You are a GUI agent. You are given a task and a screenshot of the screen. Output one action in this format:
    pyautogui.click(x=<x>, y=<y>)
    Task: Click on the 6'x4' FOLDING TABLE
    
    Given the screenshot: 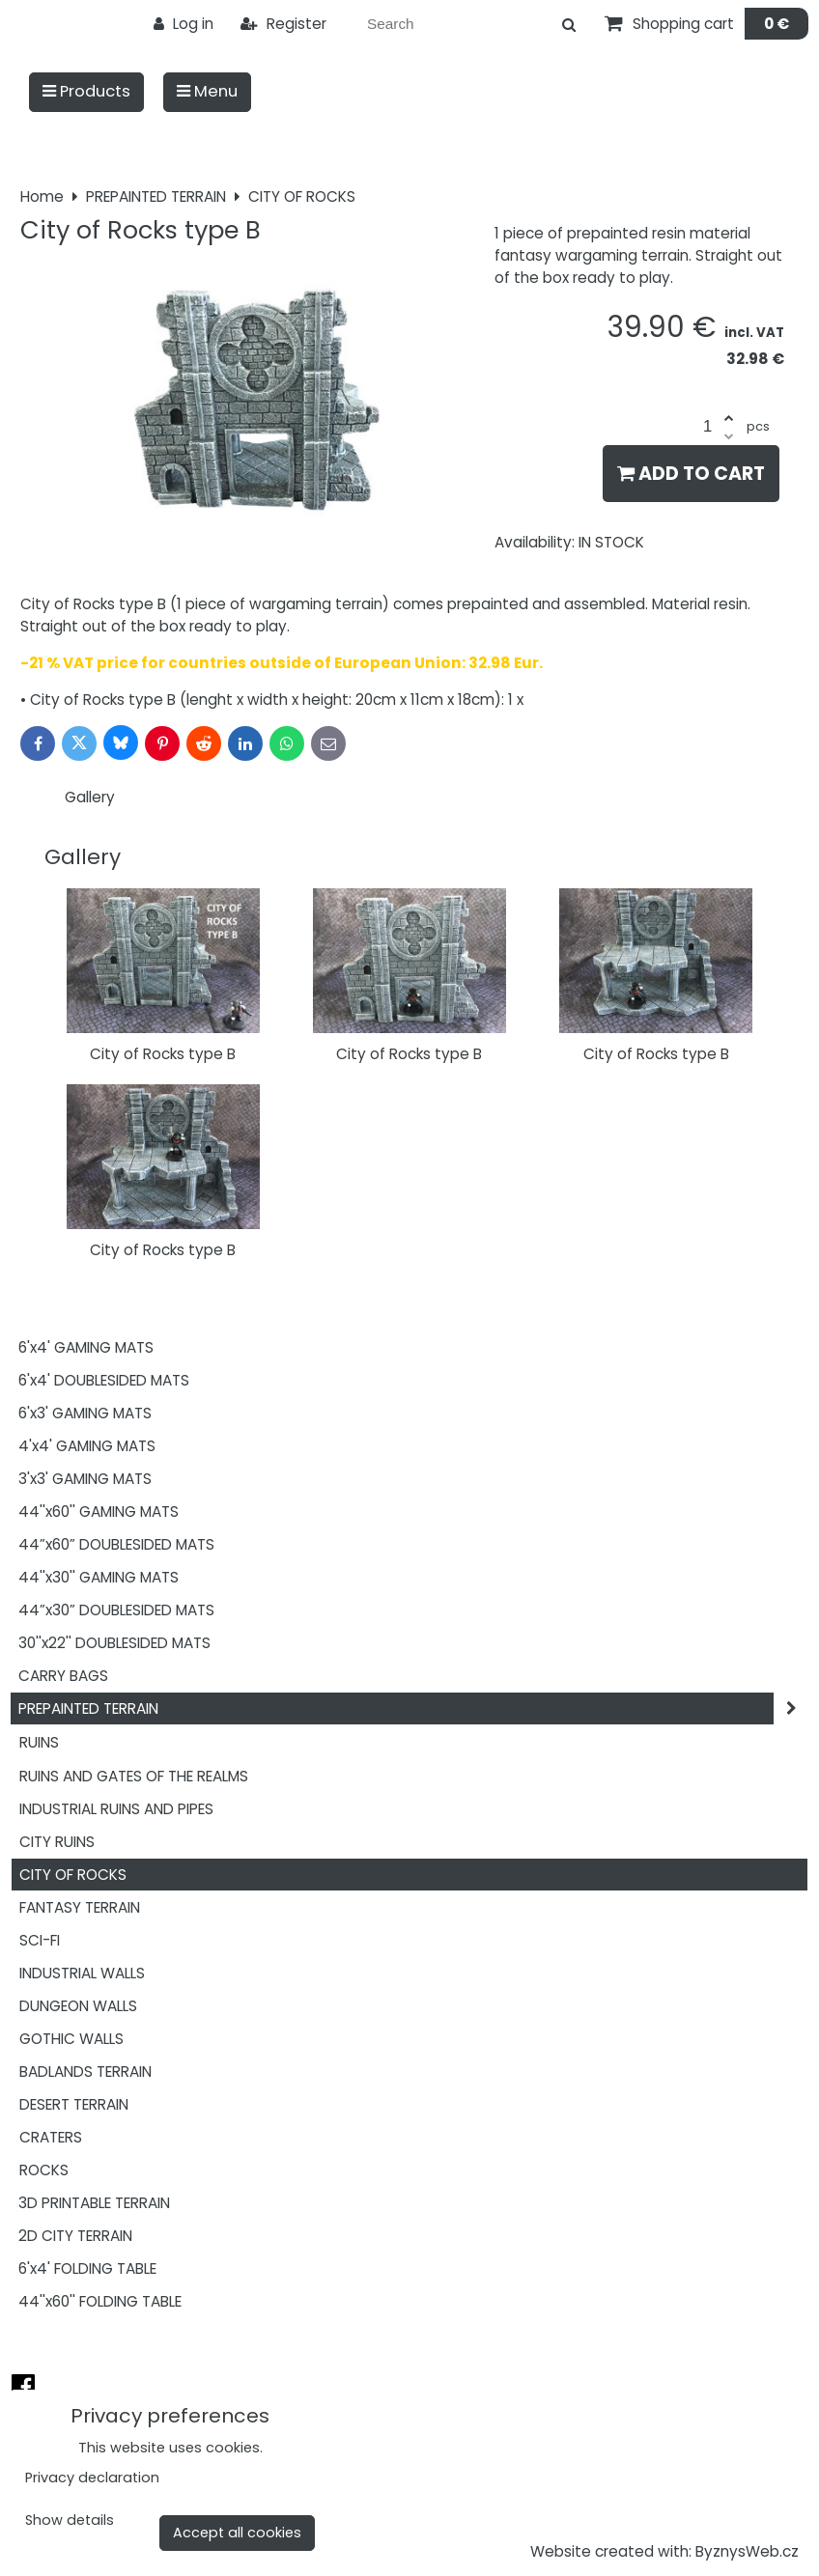 What is the action you would take?
    pyautogui.click(x=87, y=2268)
    